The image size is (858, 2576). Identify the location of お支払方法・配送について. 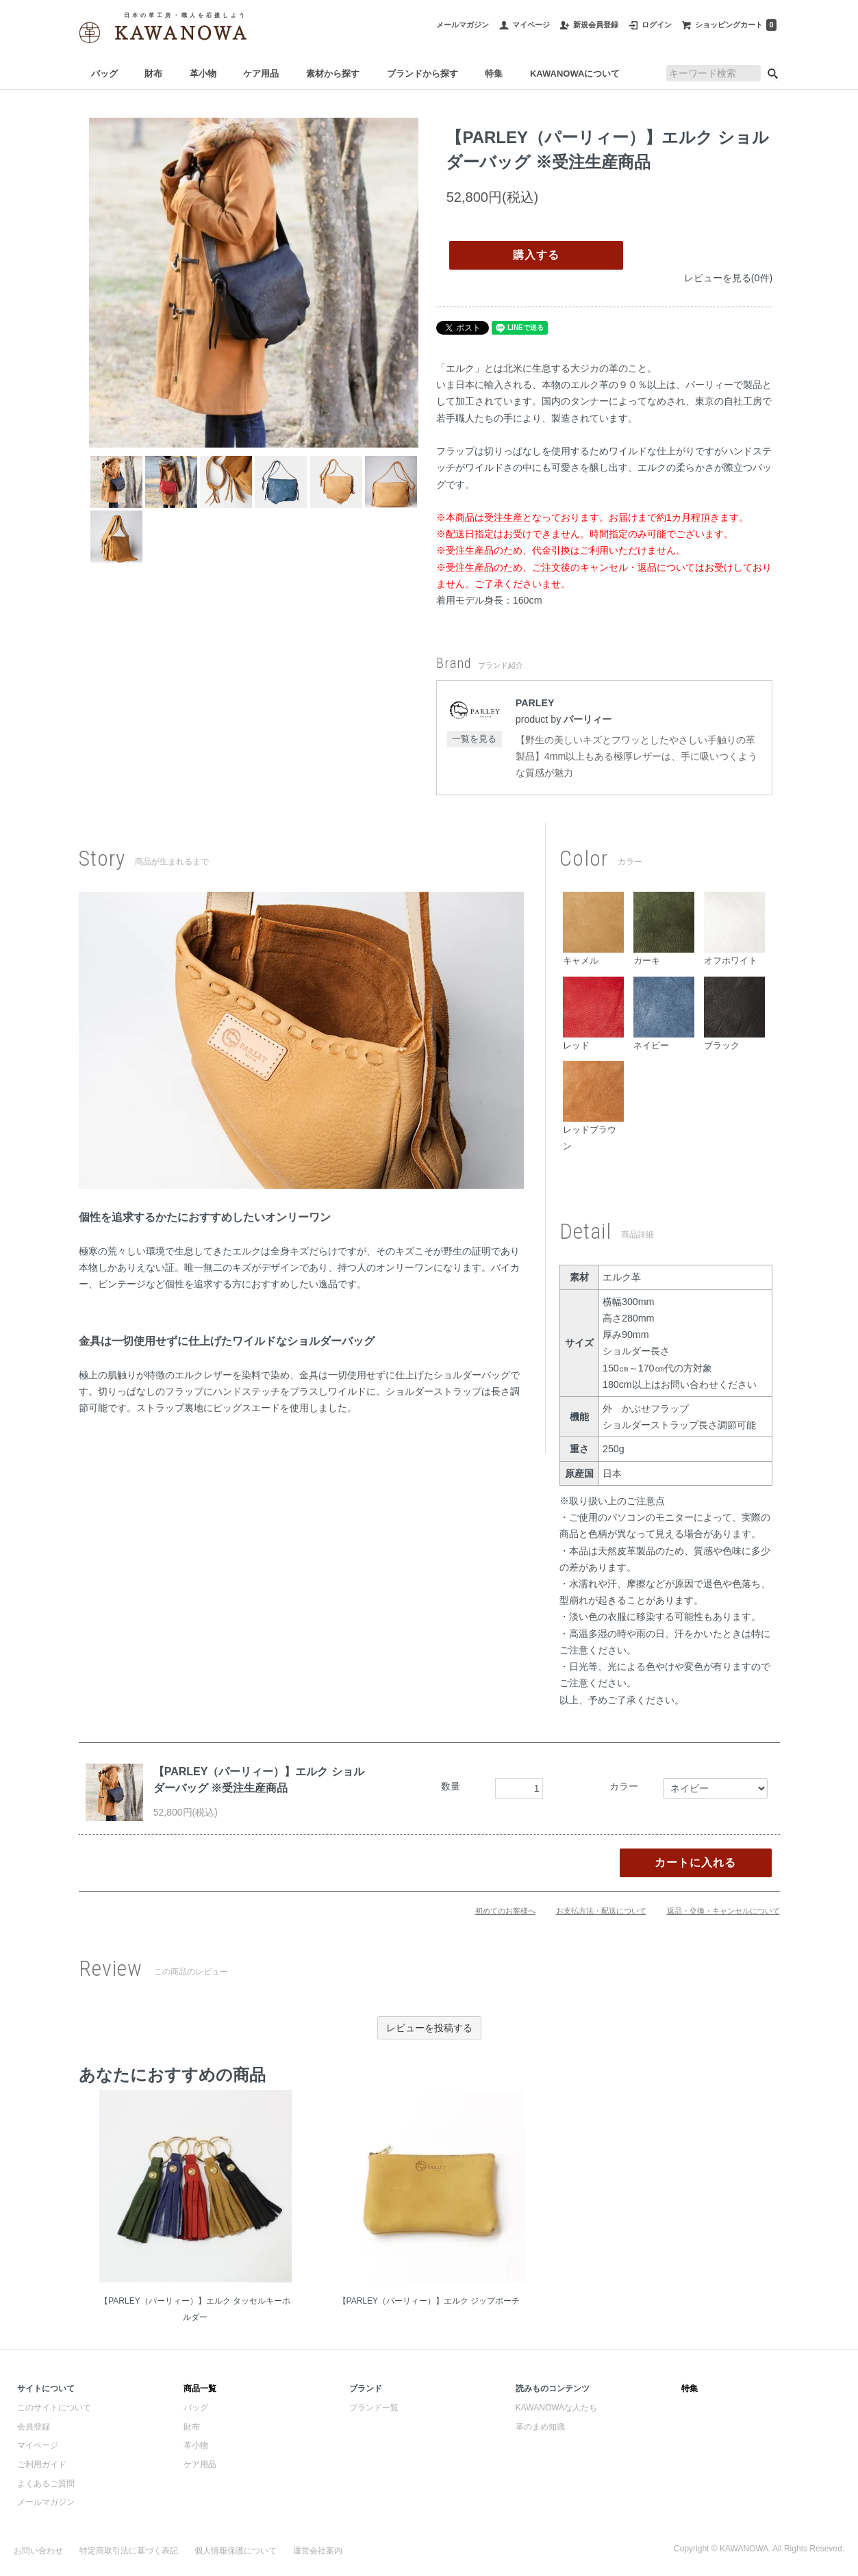
(601, 1911).